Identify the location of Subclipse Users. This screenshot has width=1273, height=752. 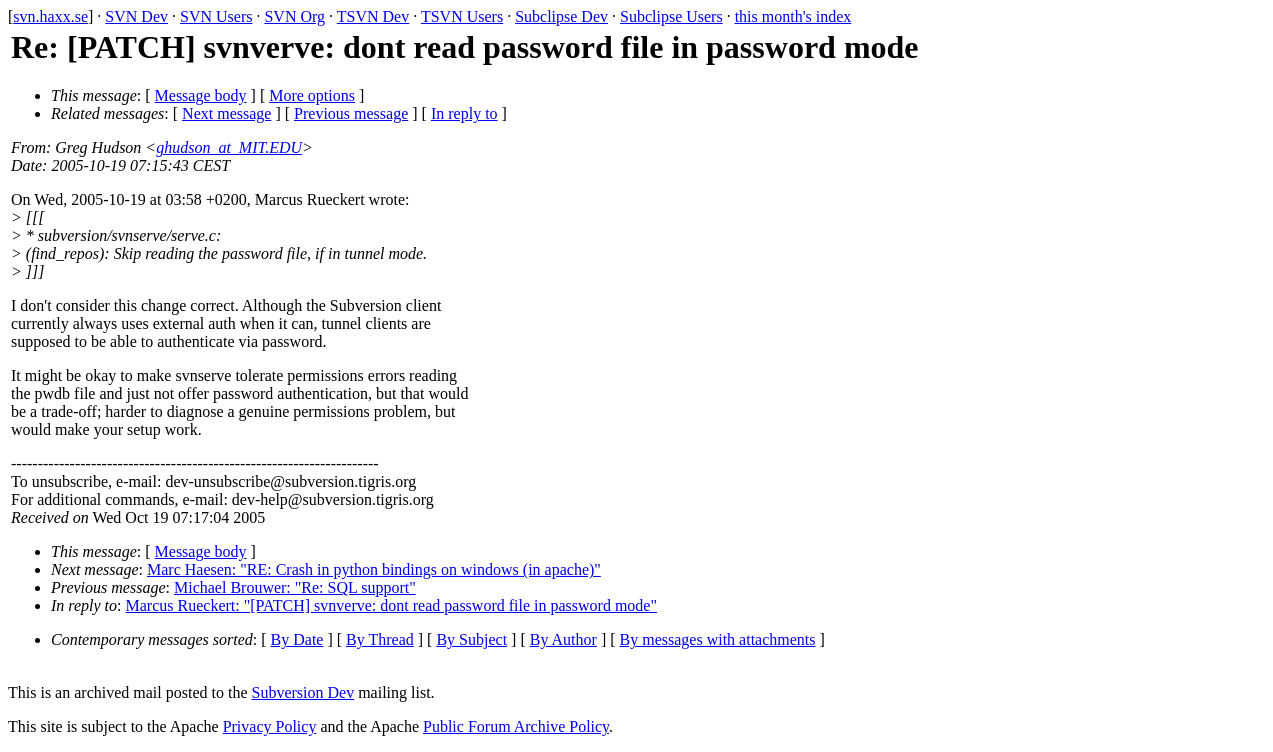
(671, 16).